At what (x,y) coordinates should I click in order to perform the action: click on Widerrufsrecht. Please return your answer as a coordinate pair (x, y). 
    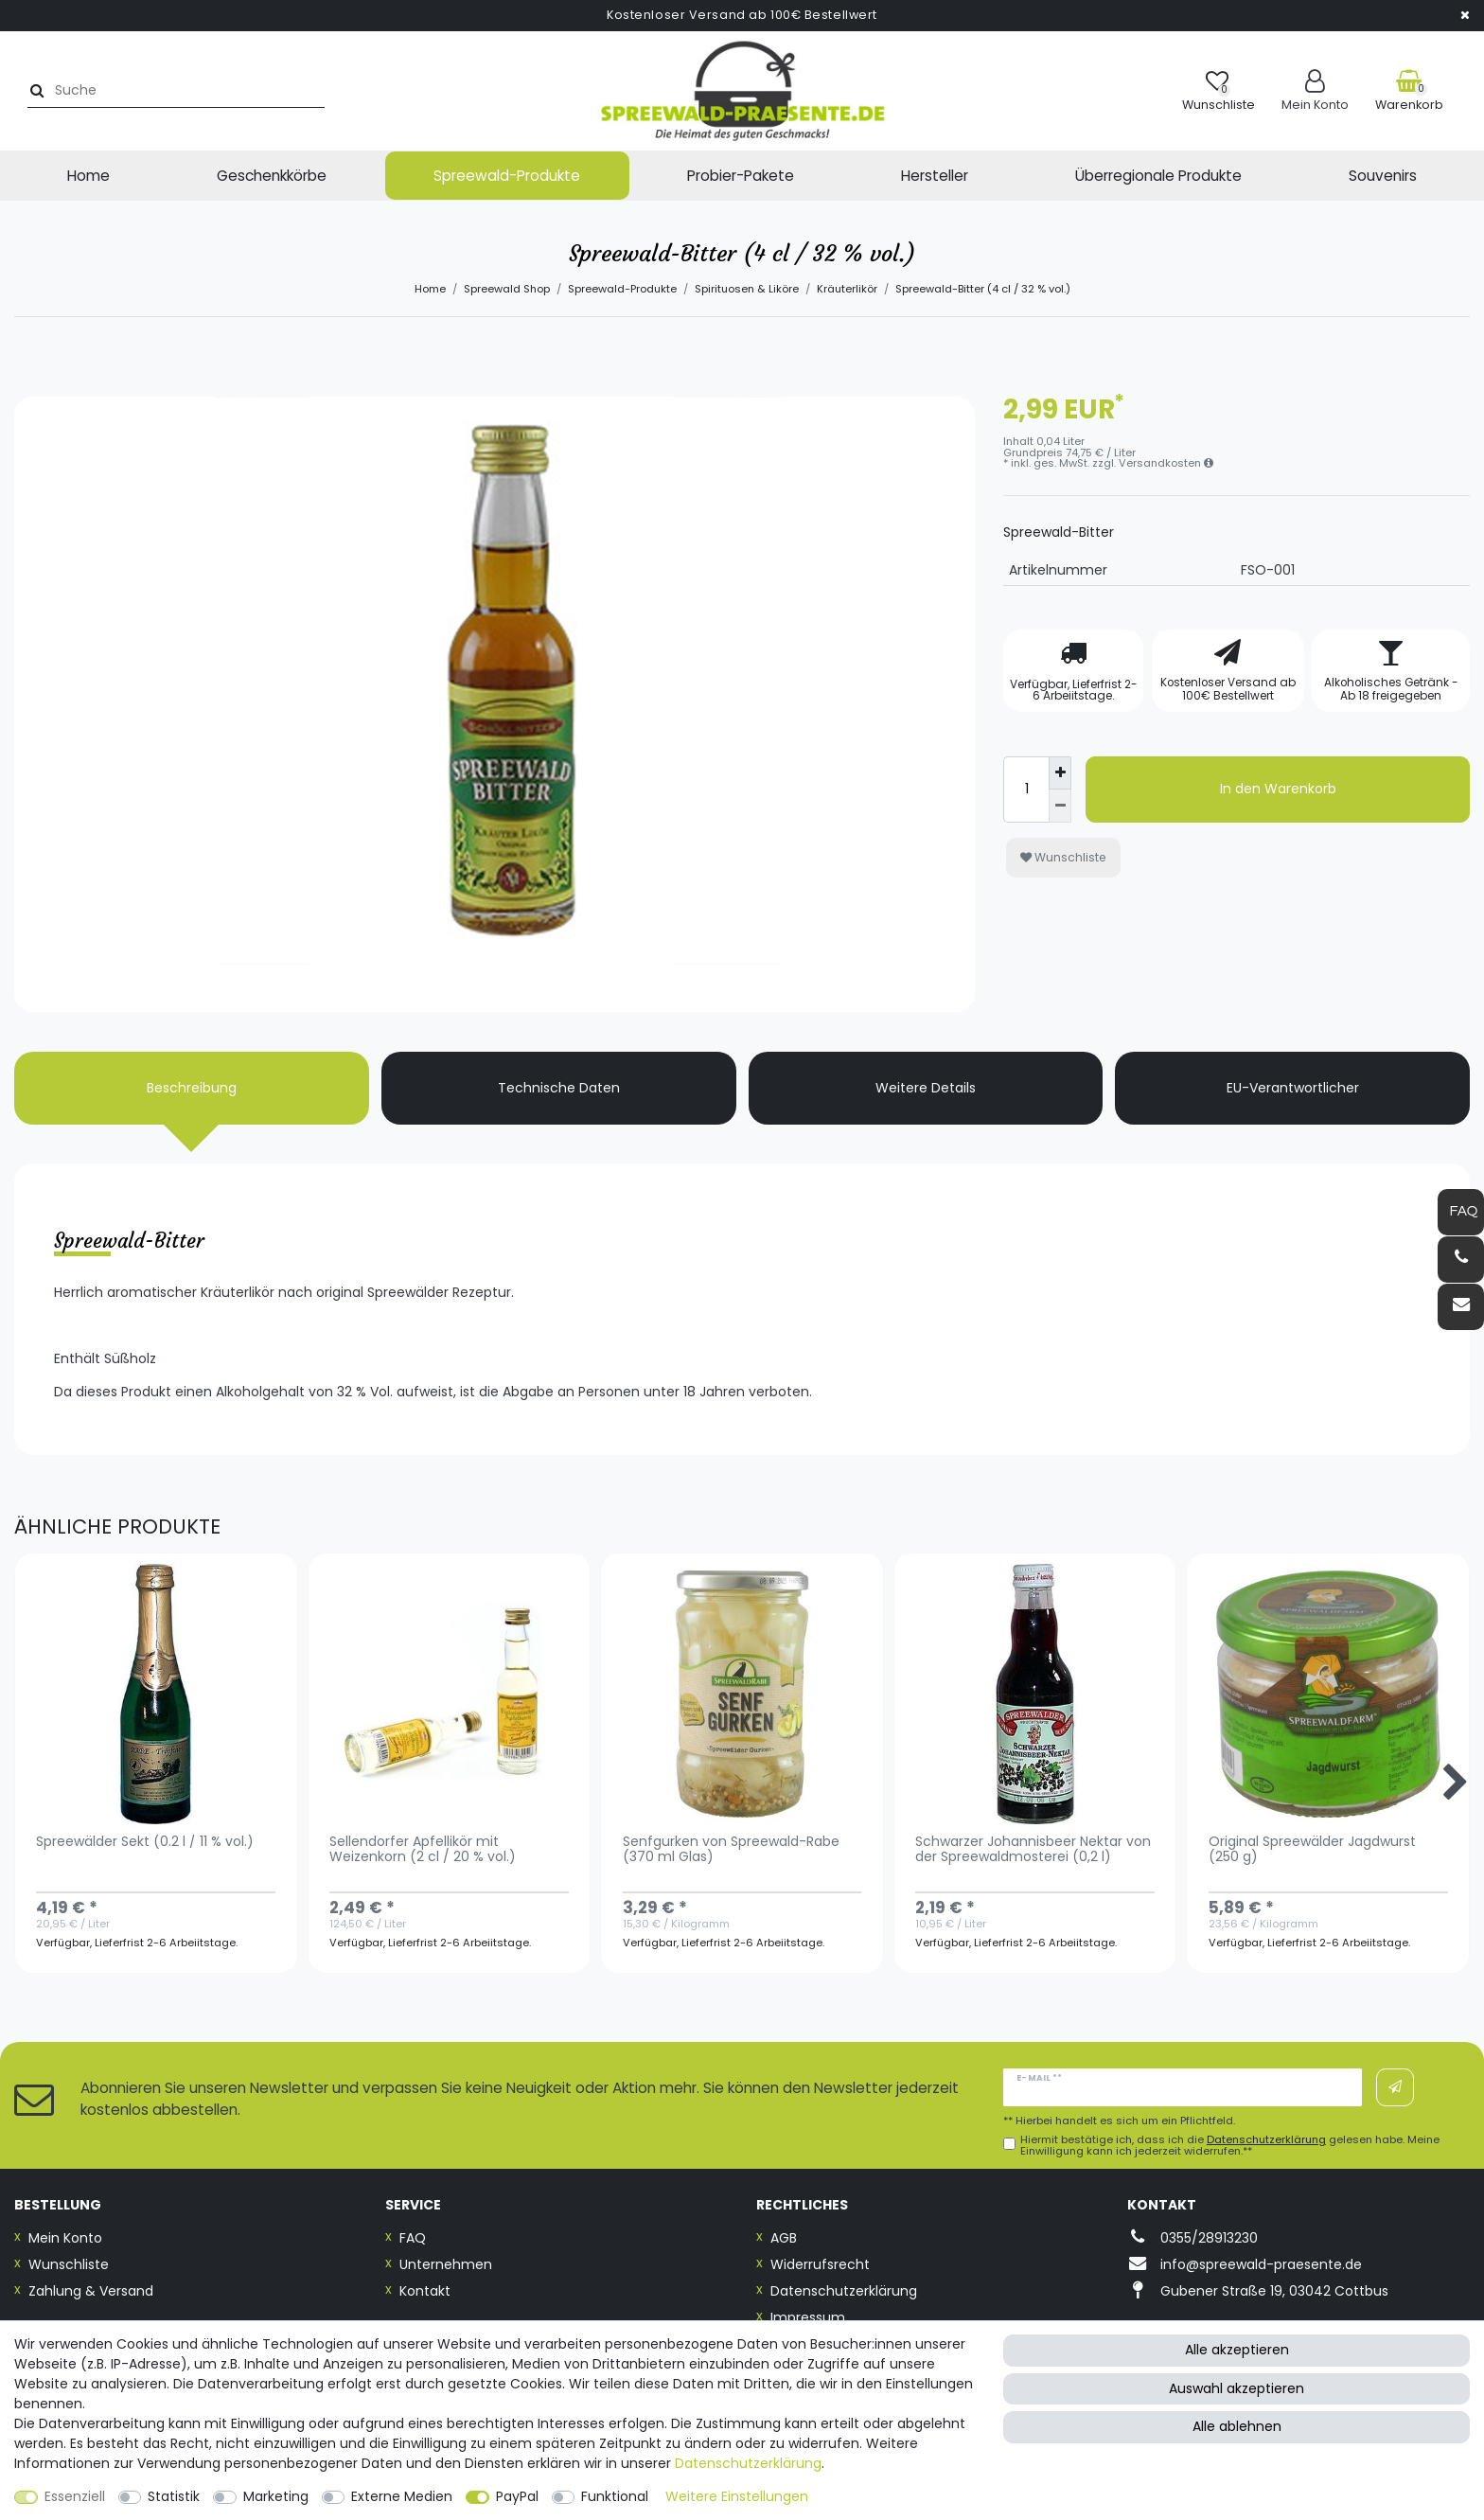
    Looking at the image, I should click on (820, 2264).